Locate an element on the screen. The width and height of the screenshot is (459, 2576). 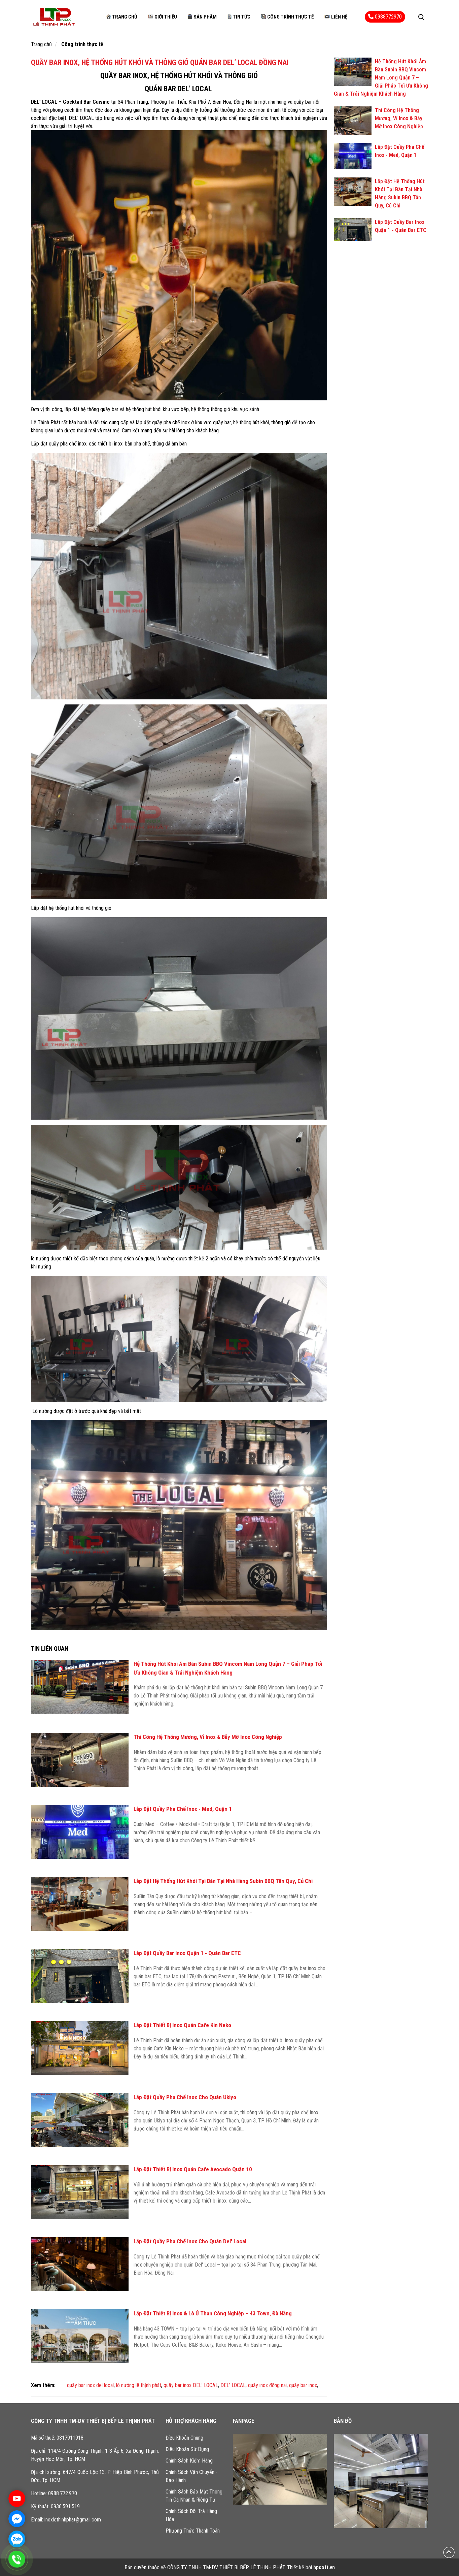
Phương Thức Thanh Toán is located at coordinates (193, 2531).